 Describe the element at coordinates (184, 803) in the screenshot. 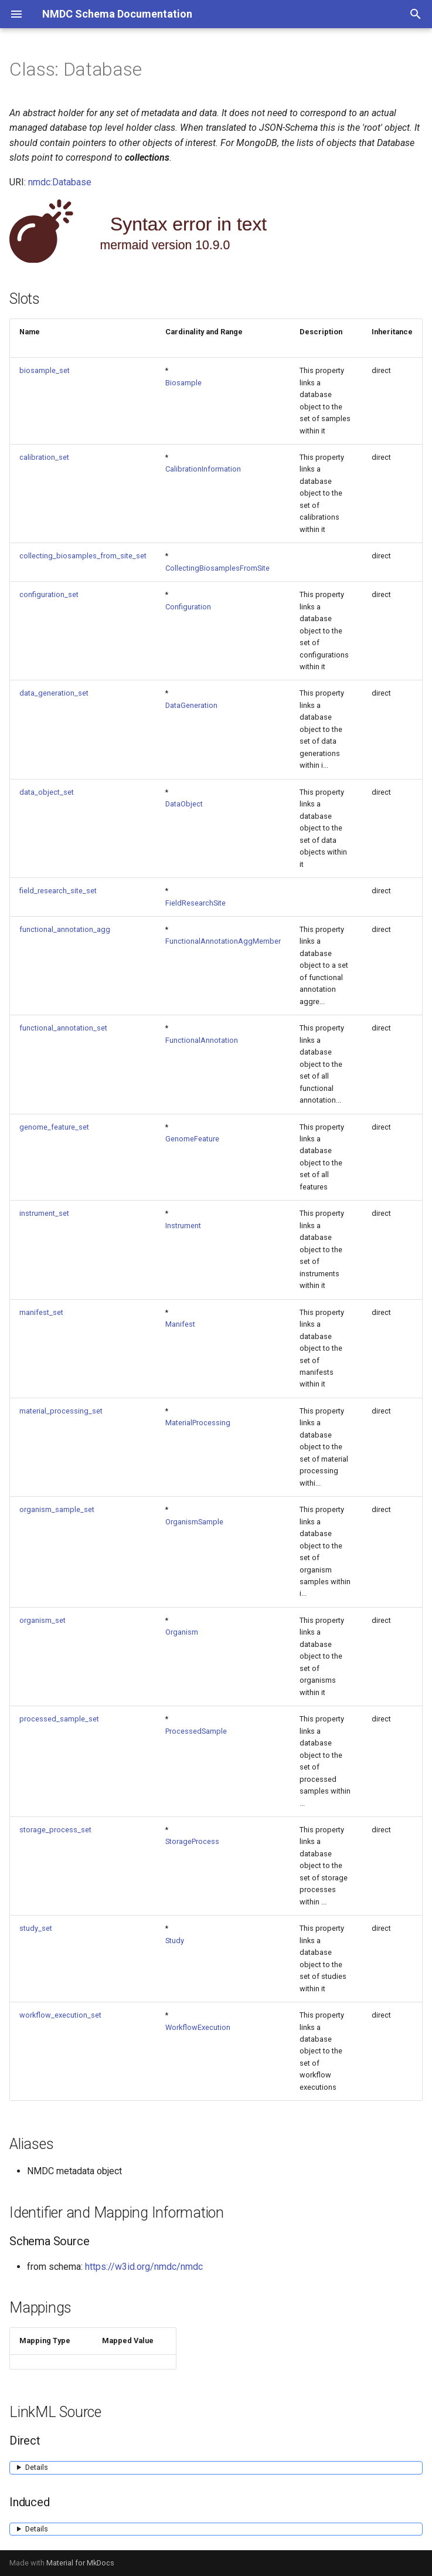

I see `DataObject` at that location.